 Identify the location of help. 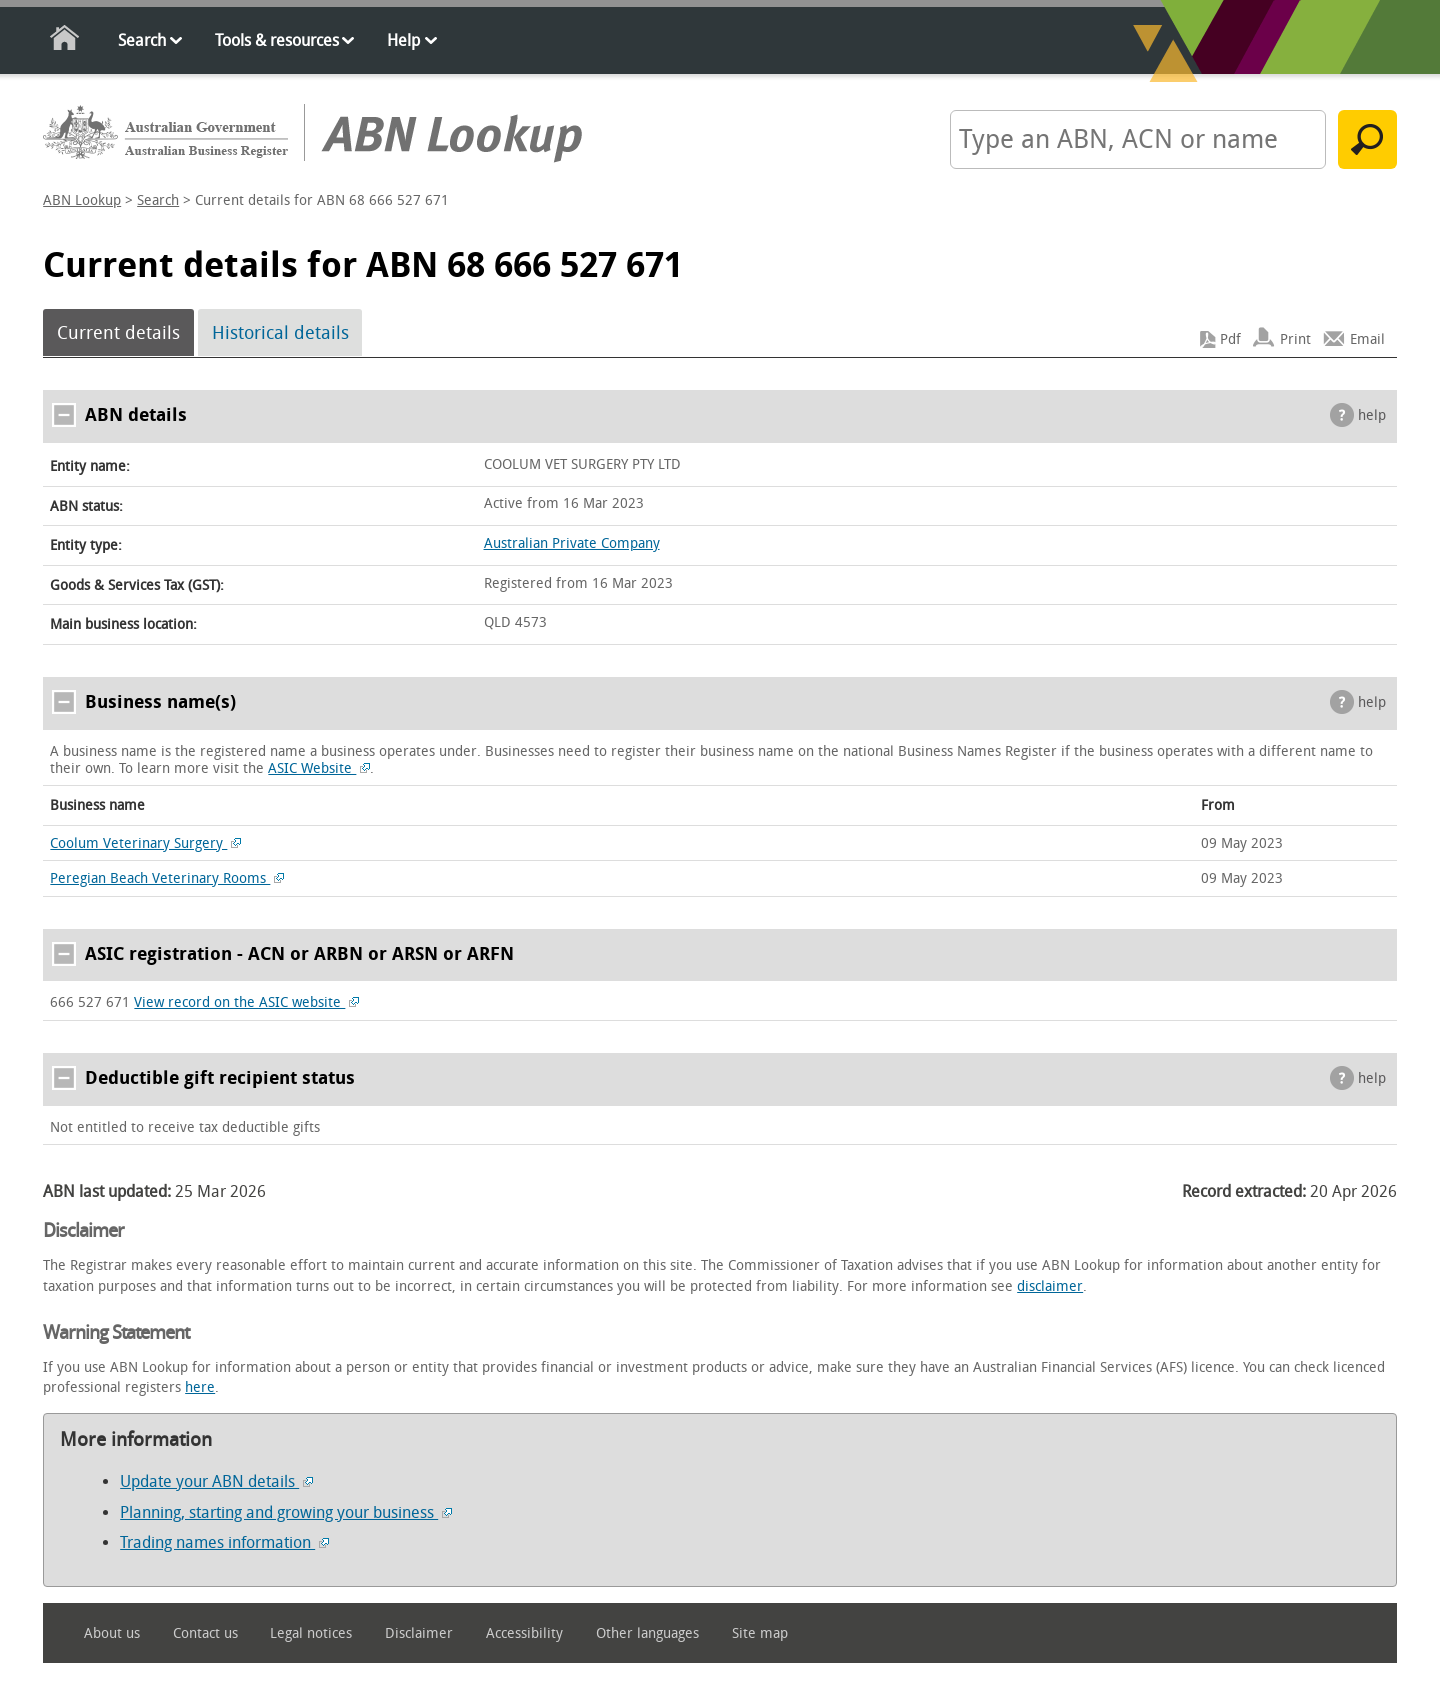
(1372, 415).